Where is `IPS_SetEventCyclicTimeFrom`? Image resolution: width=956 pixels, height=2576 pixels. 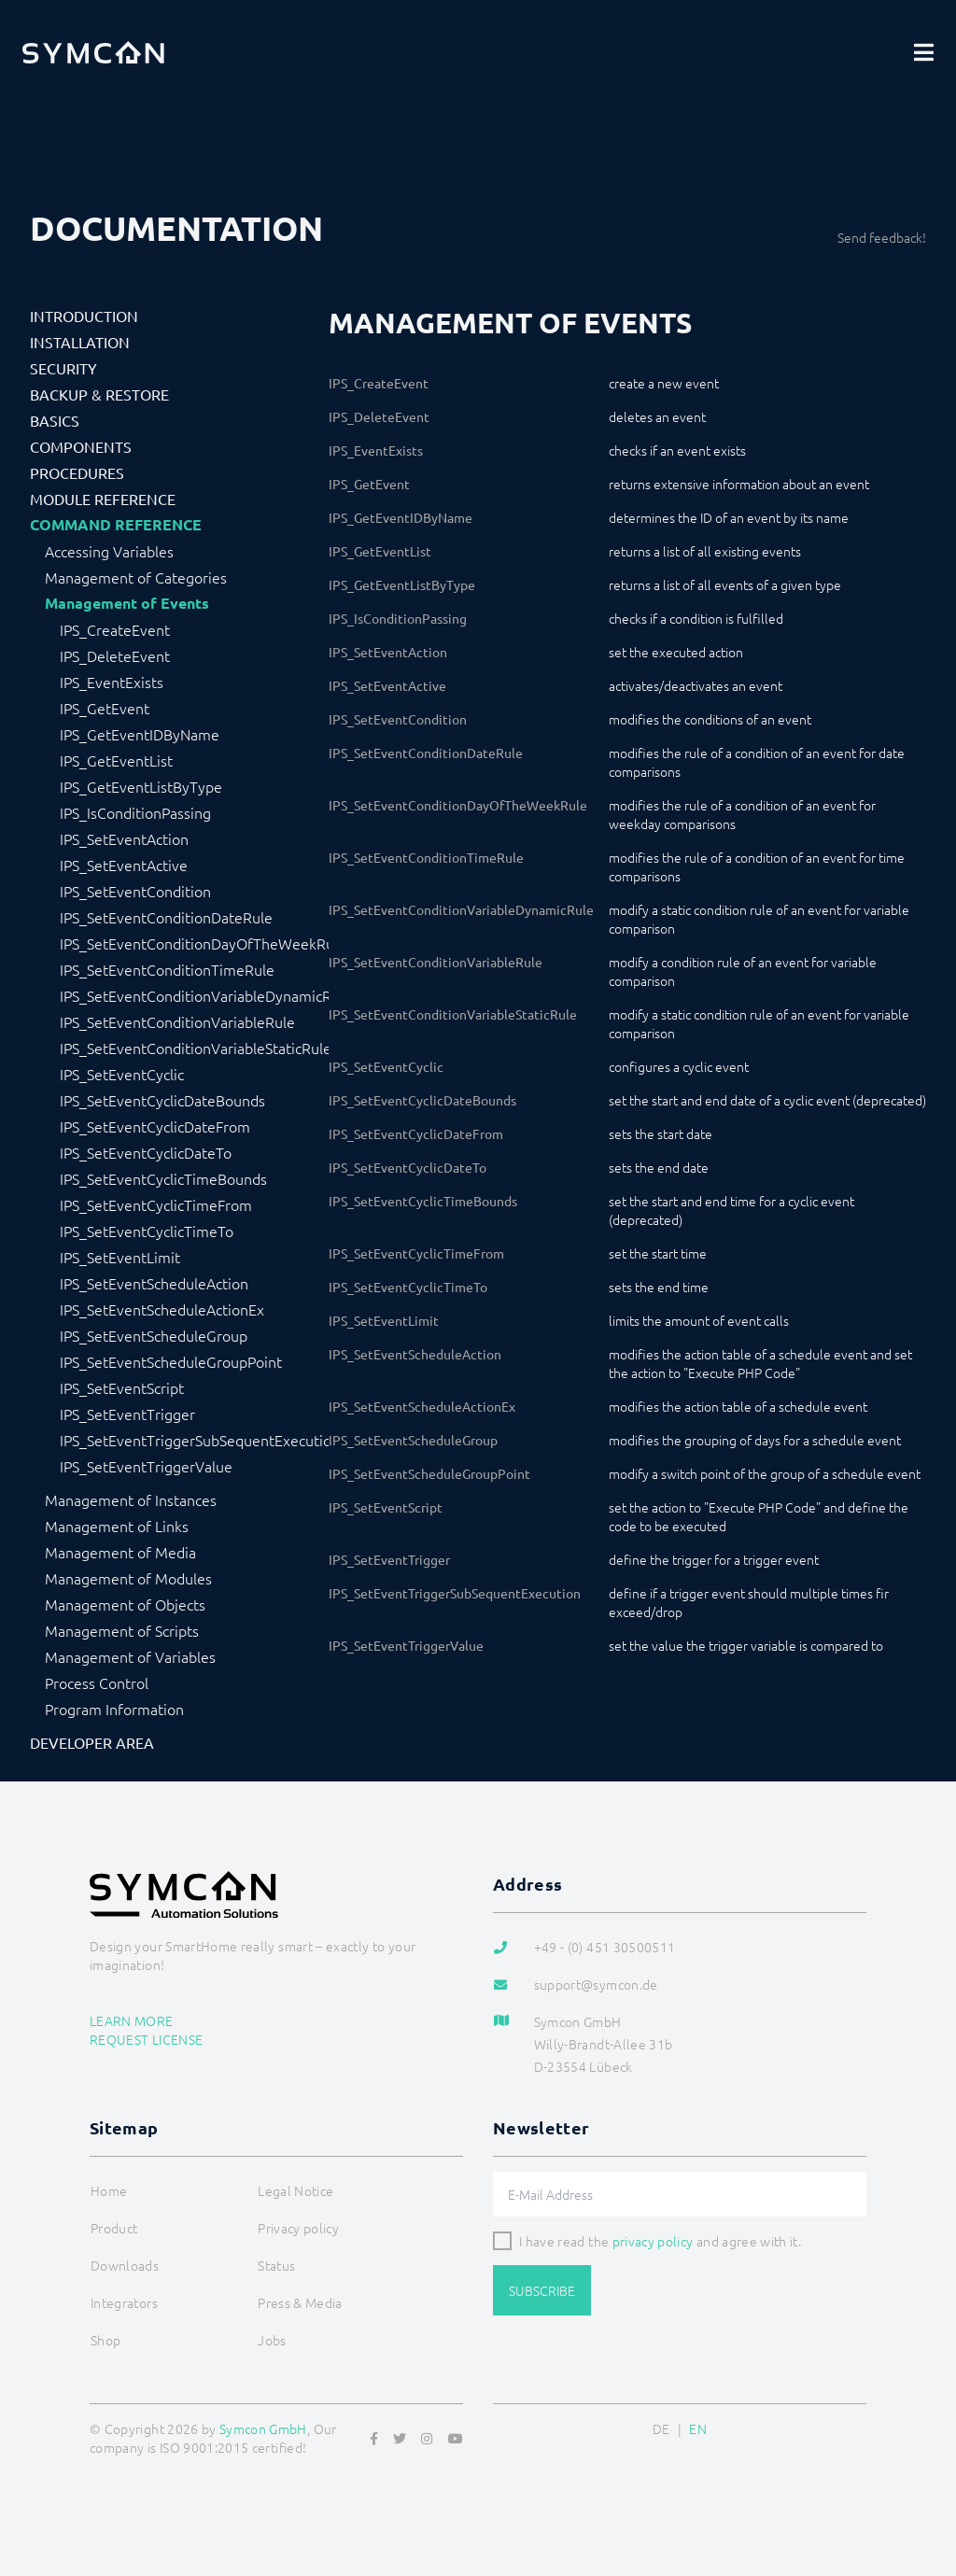 IPS_SetEventCyclicTimeFrom is located at coordinates (156, 1204).